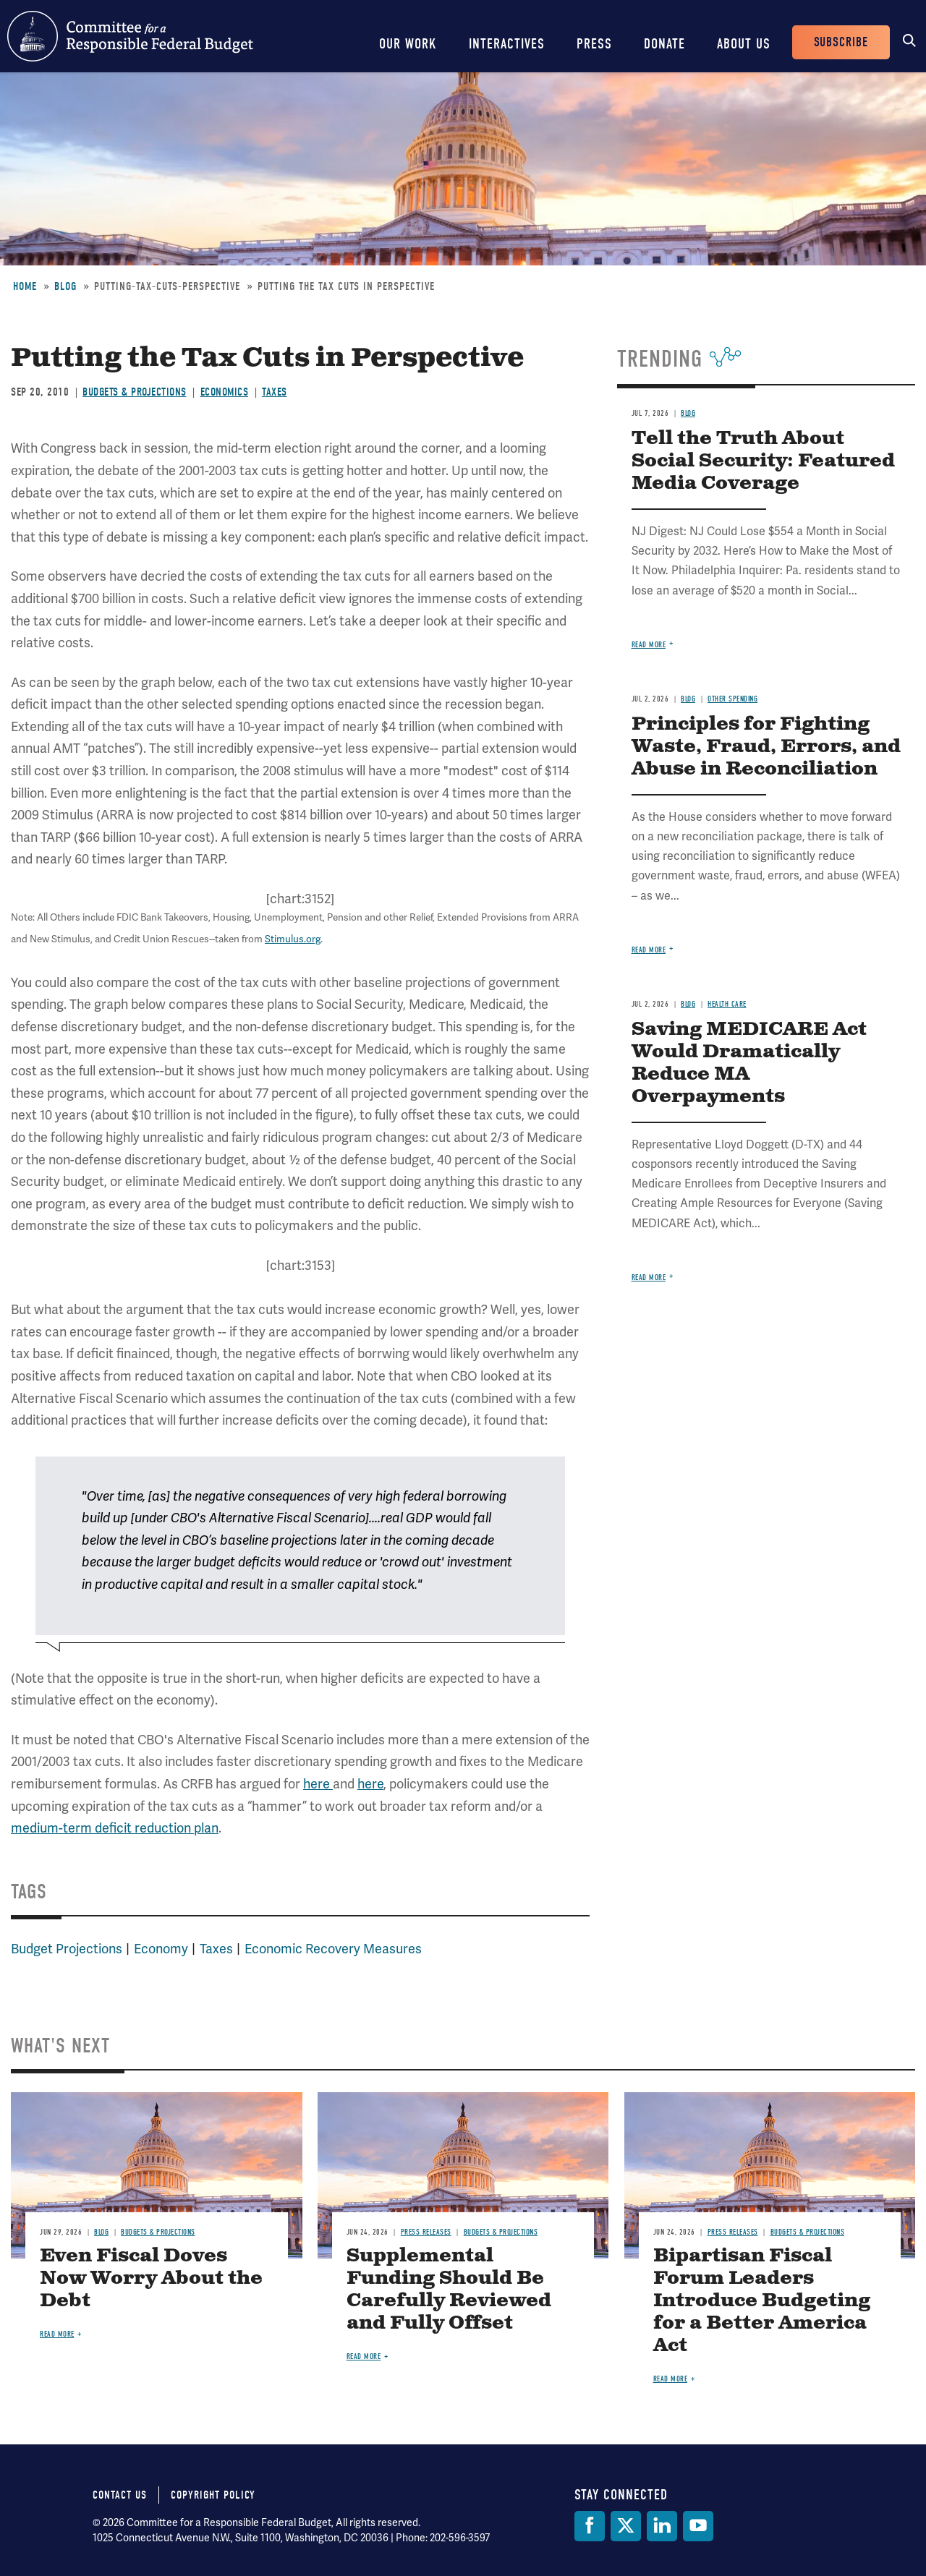 Image resolution: width=926 pixels, height=2576 pixels. Describe the element at coordinates (670, 2379) in the screenshot. I see `Read more [Read more about Bipartisan Fiscal Forum Leaders Introduce Budgeting for a Better America Act]` at that location.